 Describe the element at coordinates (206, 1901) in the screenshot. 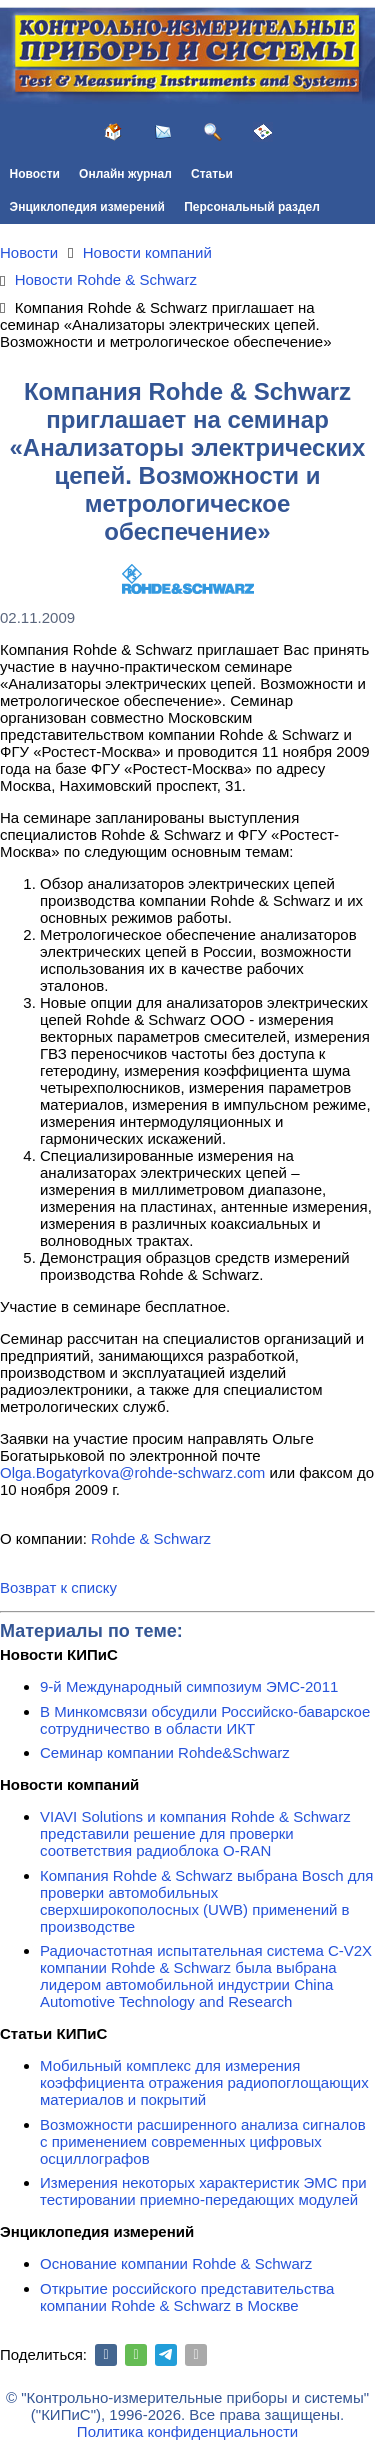

I see `Компания Rohde & Schwarz выбрана Bosch для проверки автомобильных сверхширокополосных (UWB) применений в производстве` at that location.